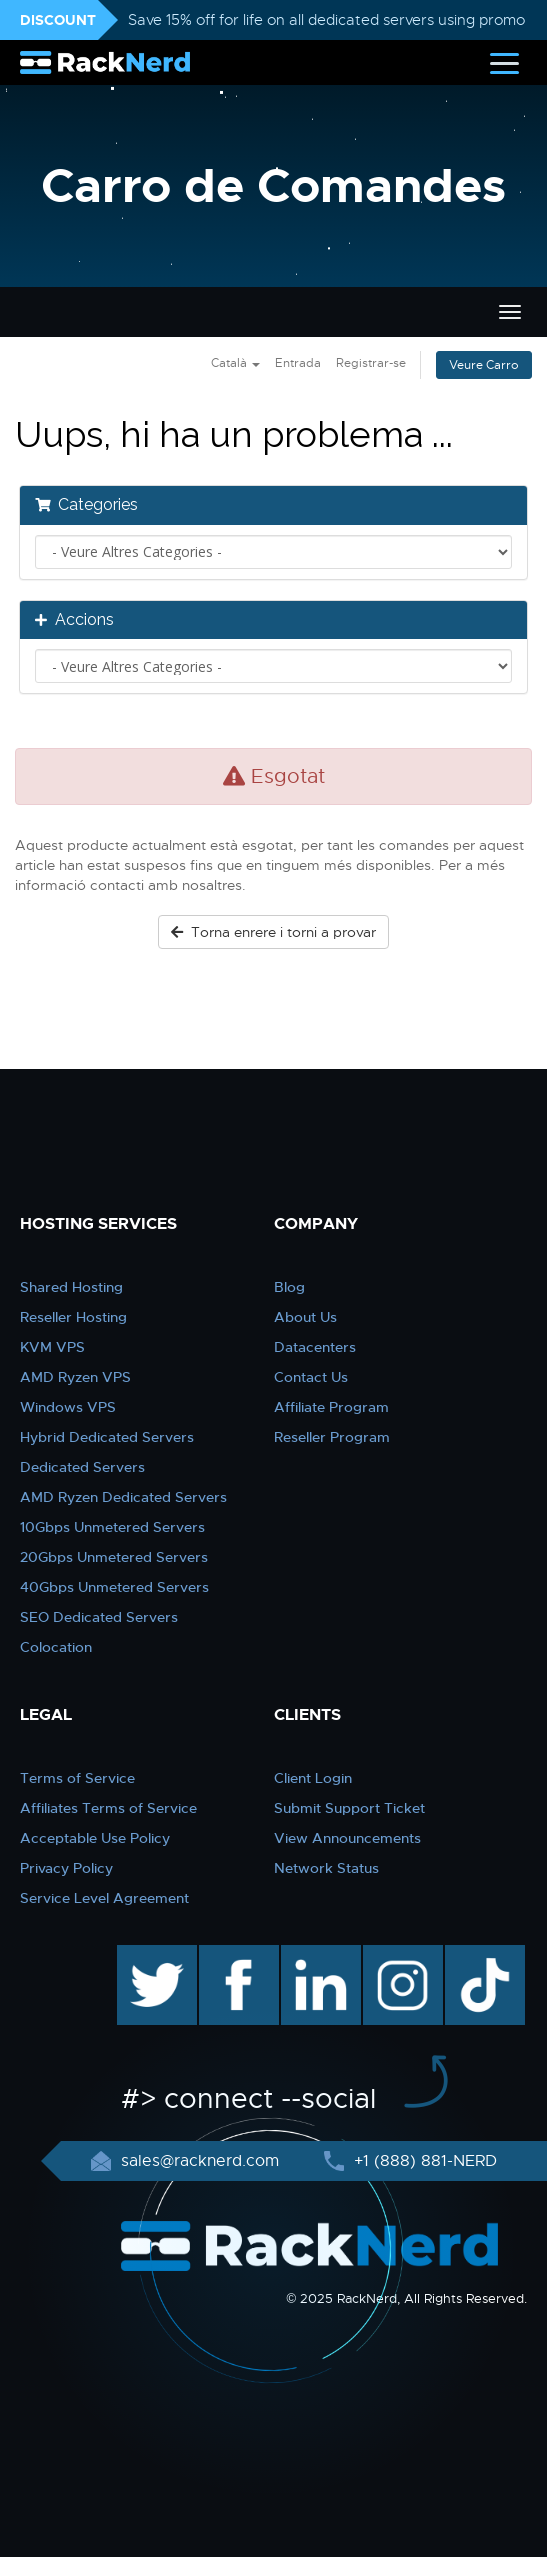 The image size is (547, 2557). What do you see at coordinates (423, 2161) in the screenshot?
I see `+1 (888) 881-NERD` at bounding box center [423, 2161].